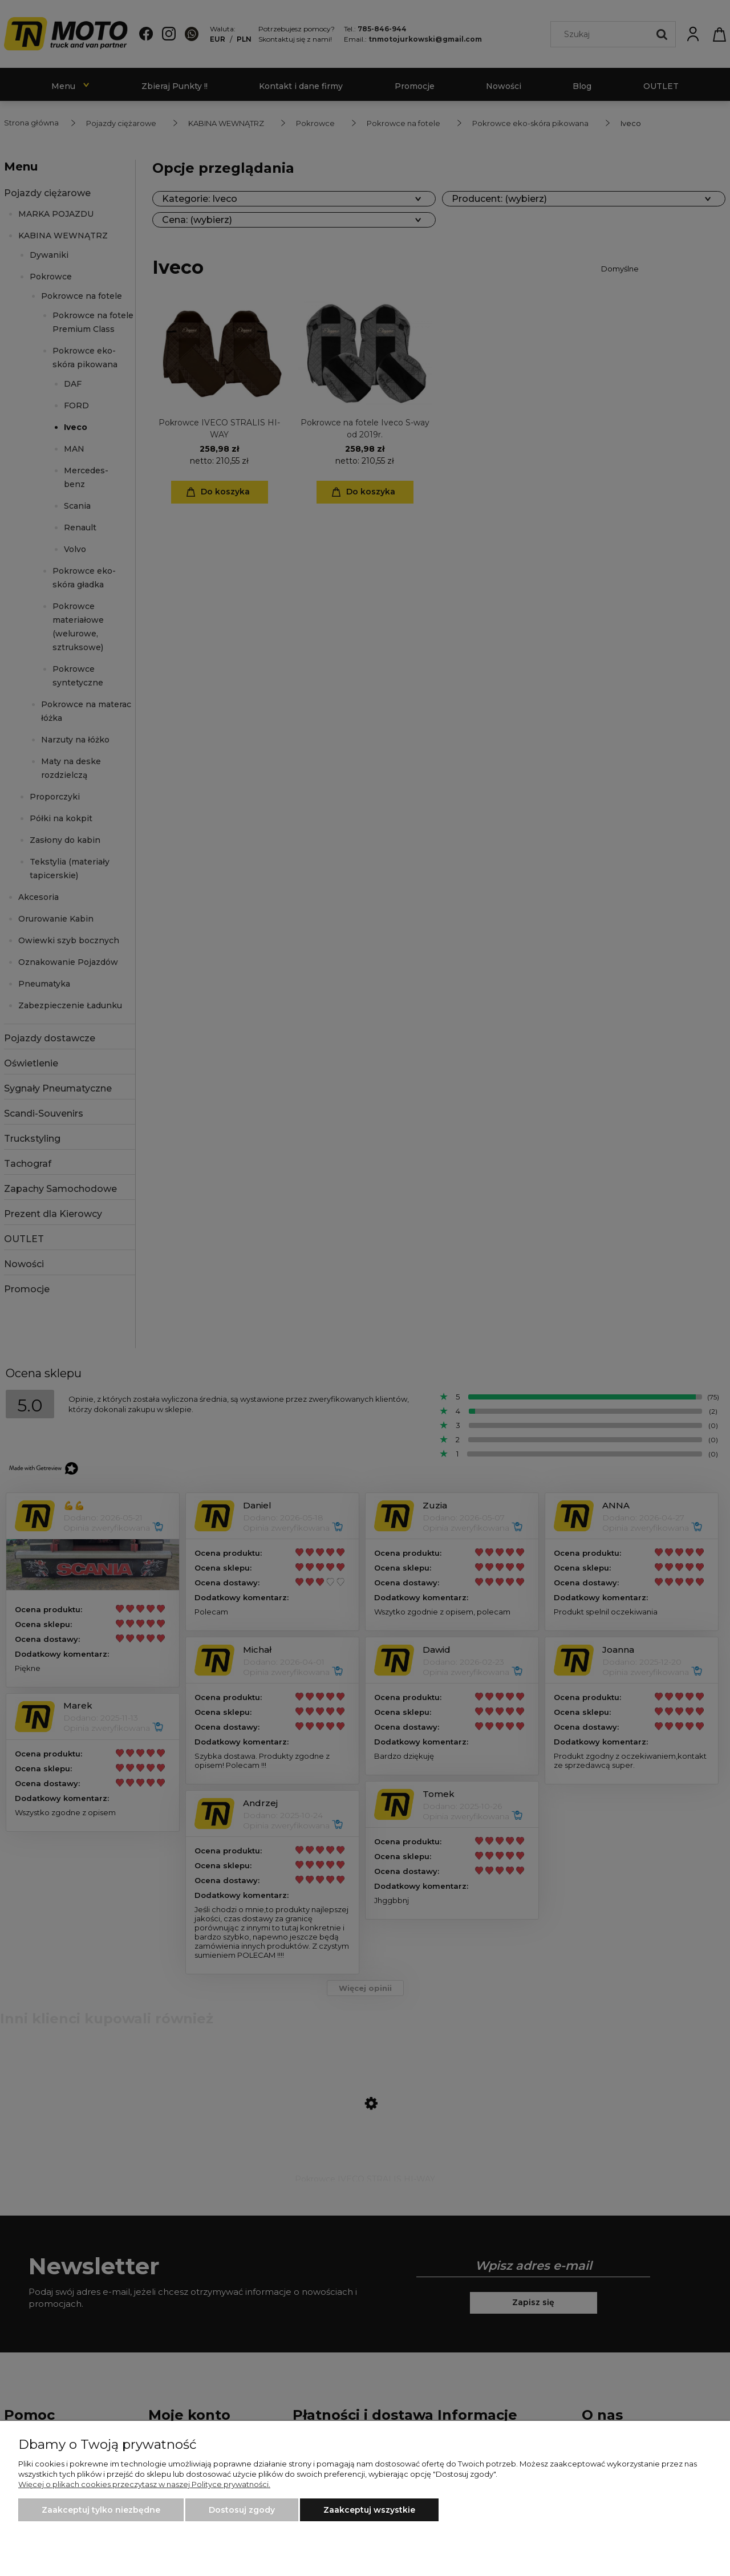 The image size is (730, 2576). What do you see at coordinates (144, 2484) in the screenshot?
I see `Więcej o plikach cookies przeczytasz w naszej Polityce prywatności.` at bounding box center [144, 2484].